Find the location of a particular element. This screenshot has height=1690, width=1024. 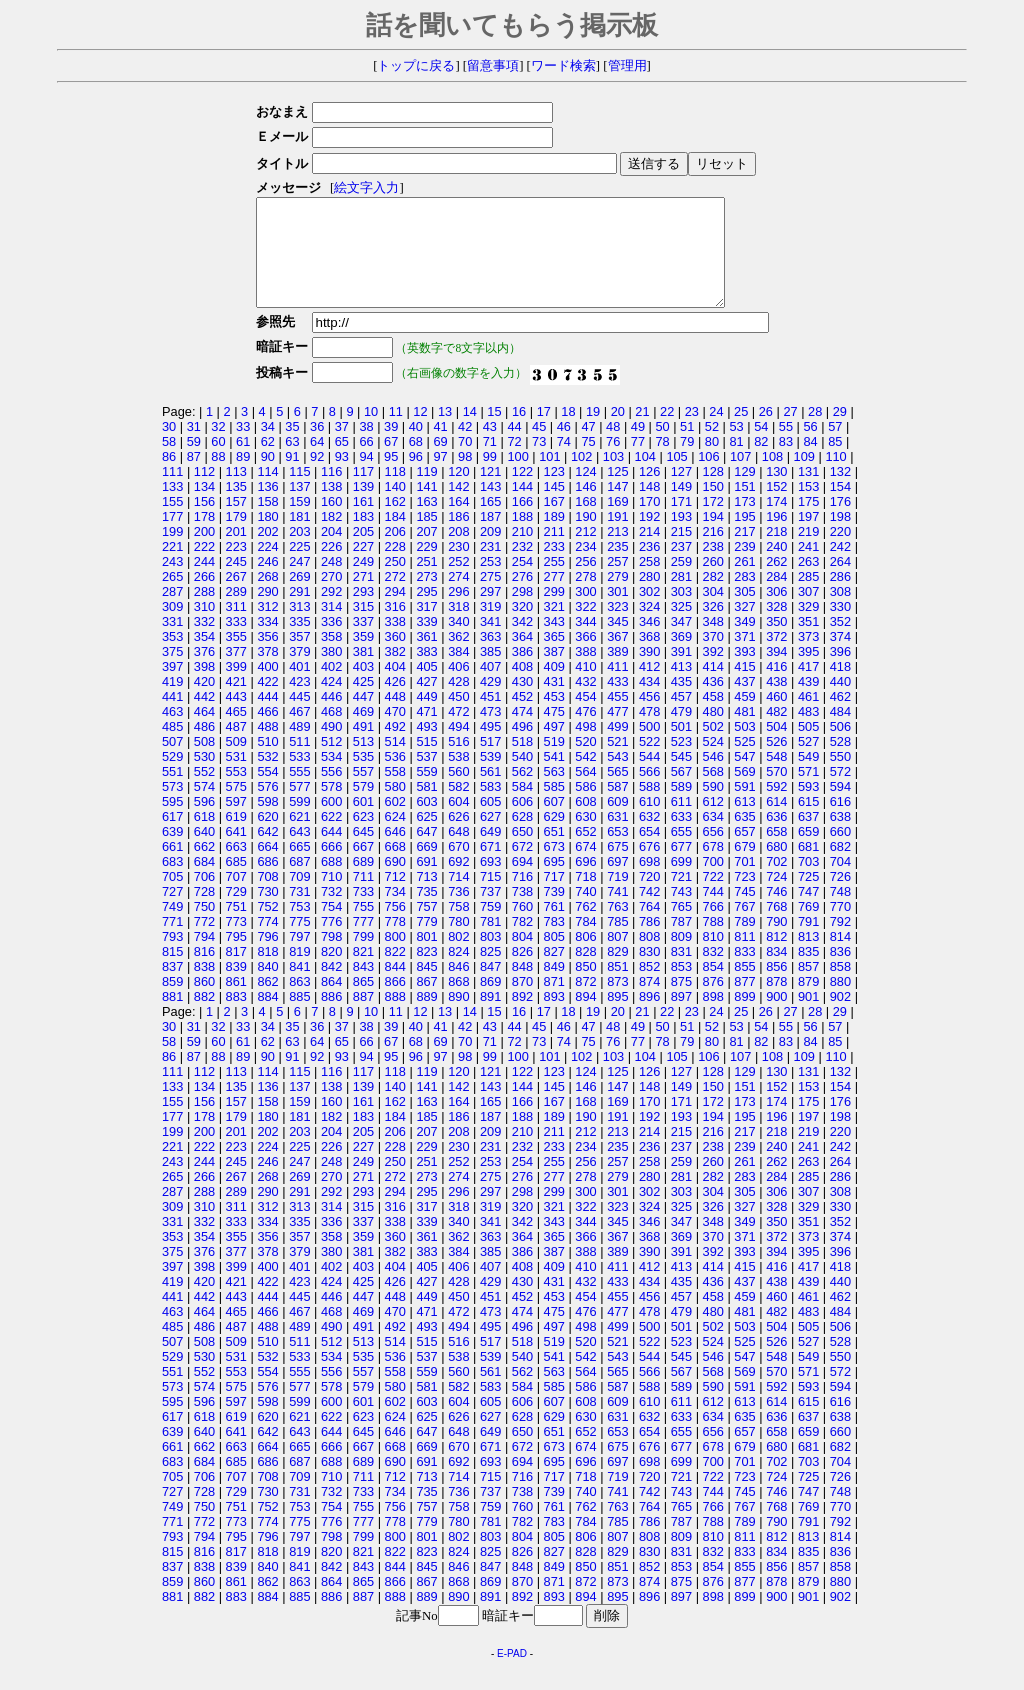

848 is located at coordinates (522, 987).